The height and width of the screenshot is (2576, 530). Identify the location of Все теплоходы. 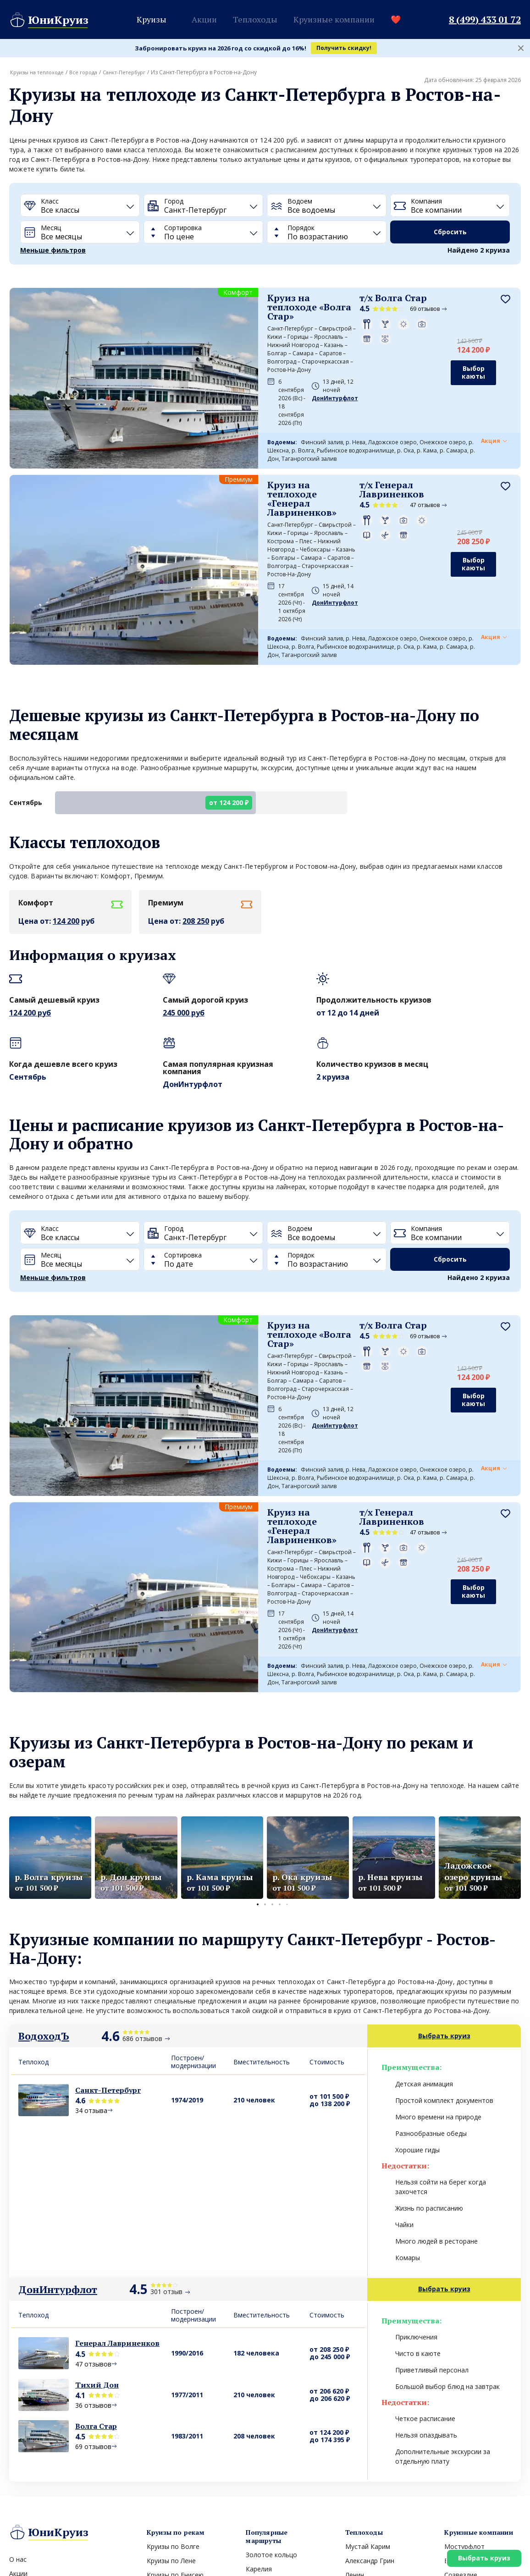
(368, 2443).